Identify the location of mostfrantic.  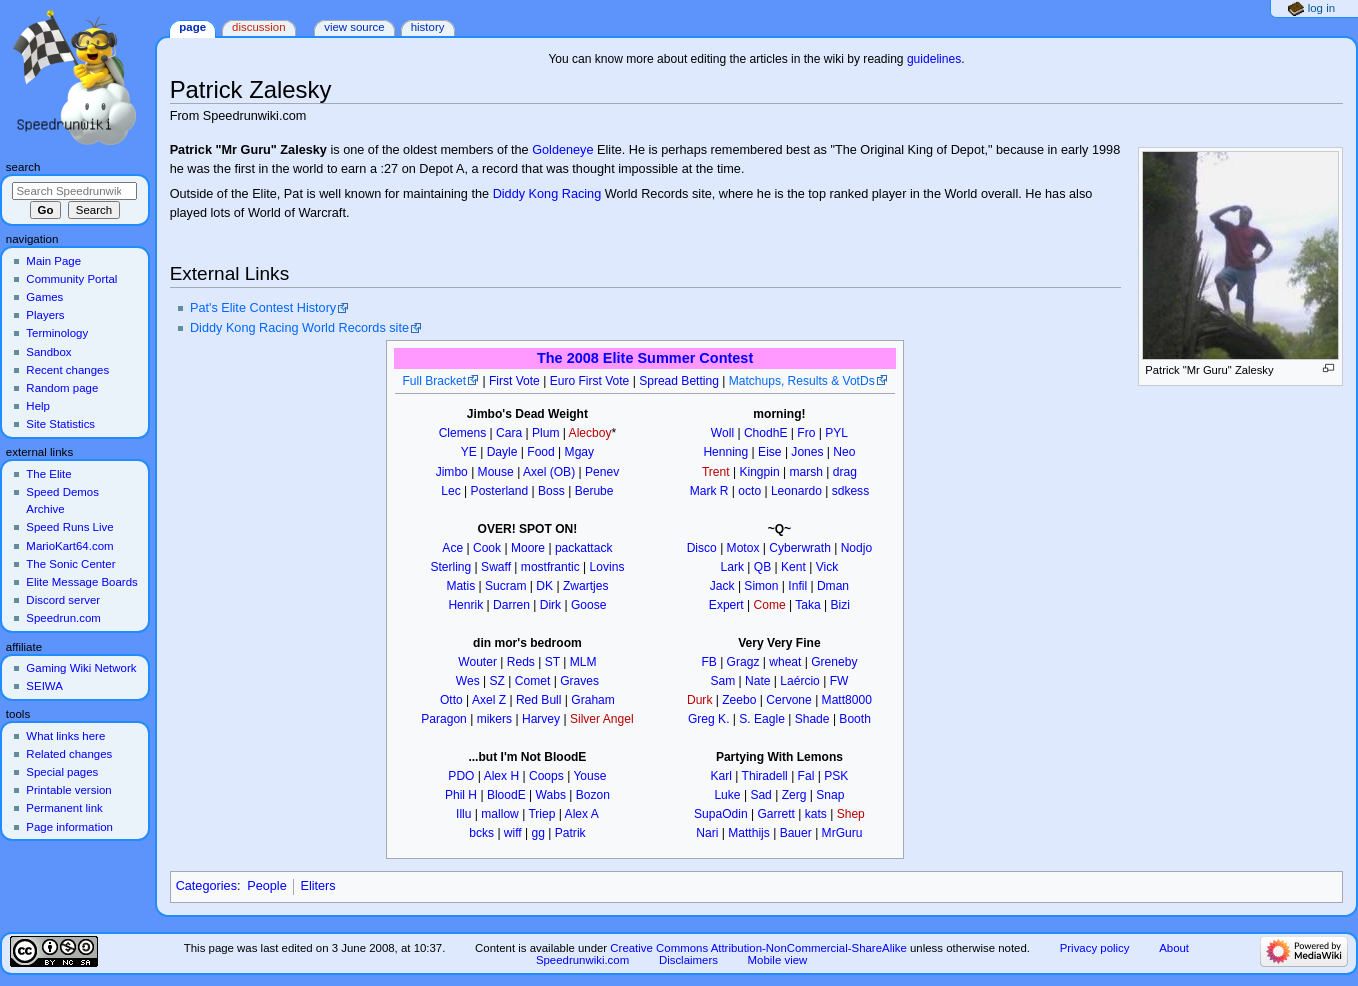
(550, 567).